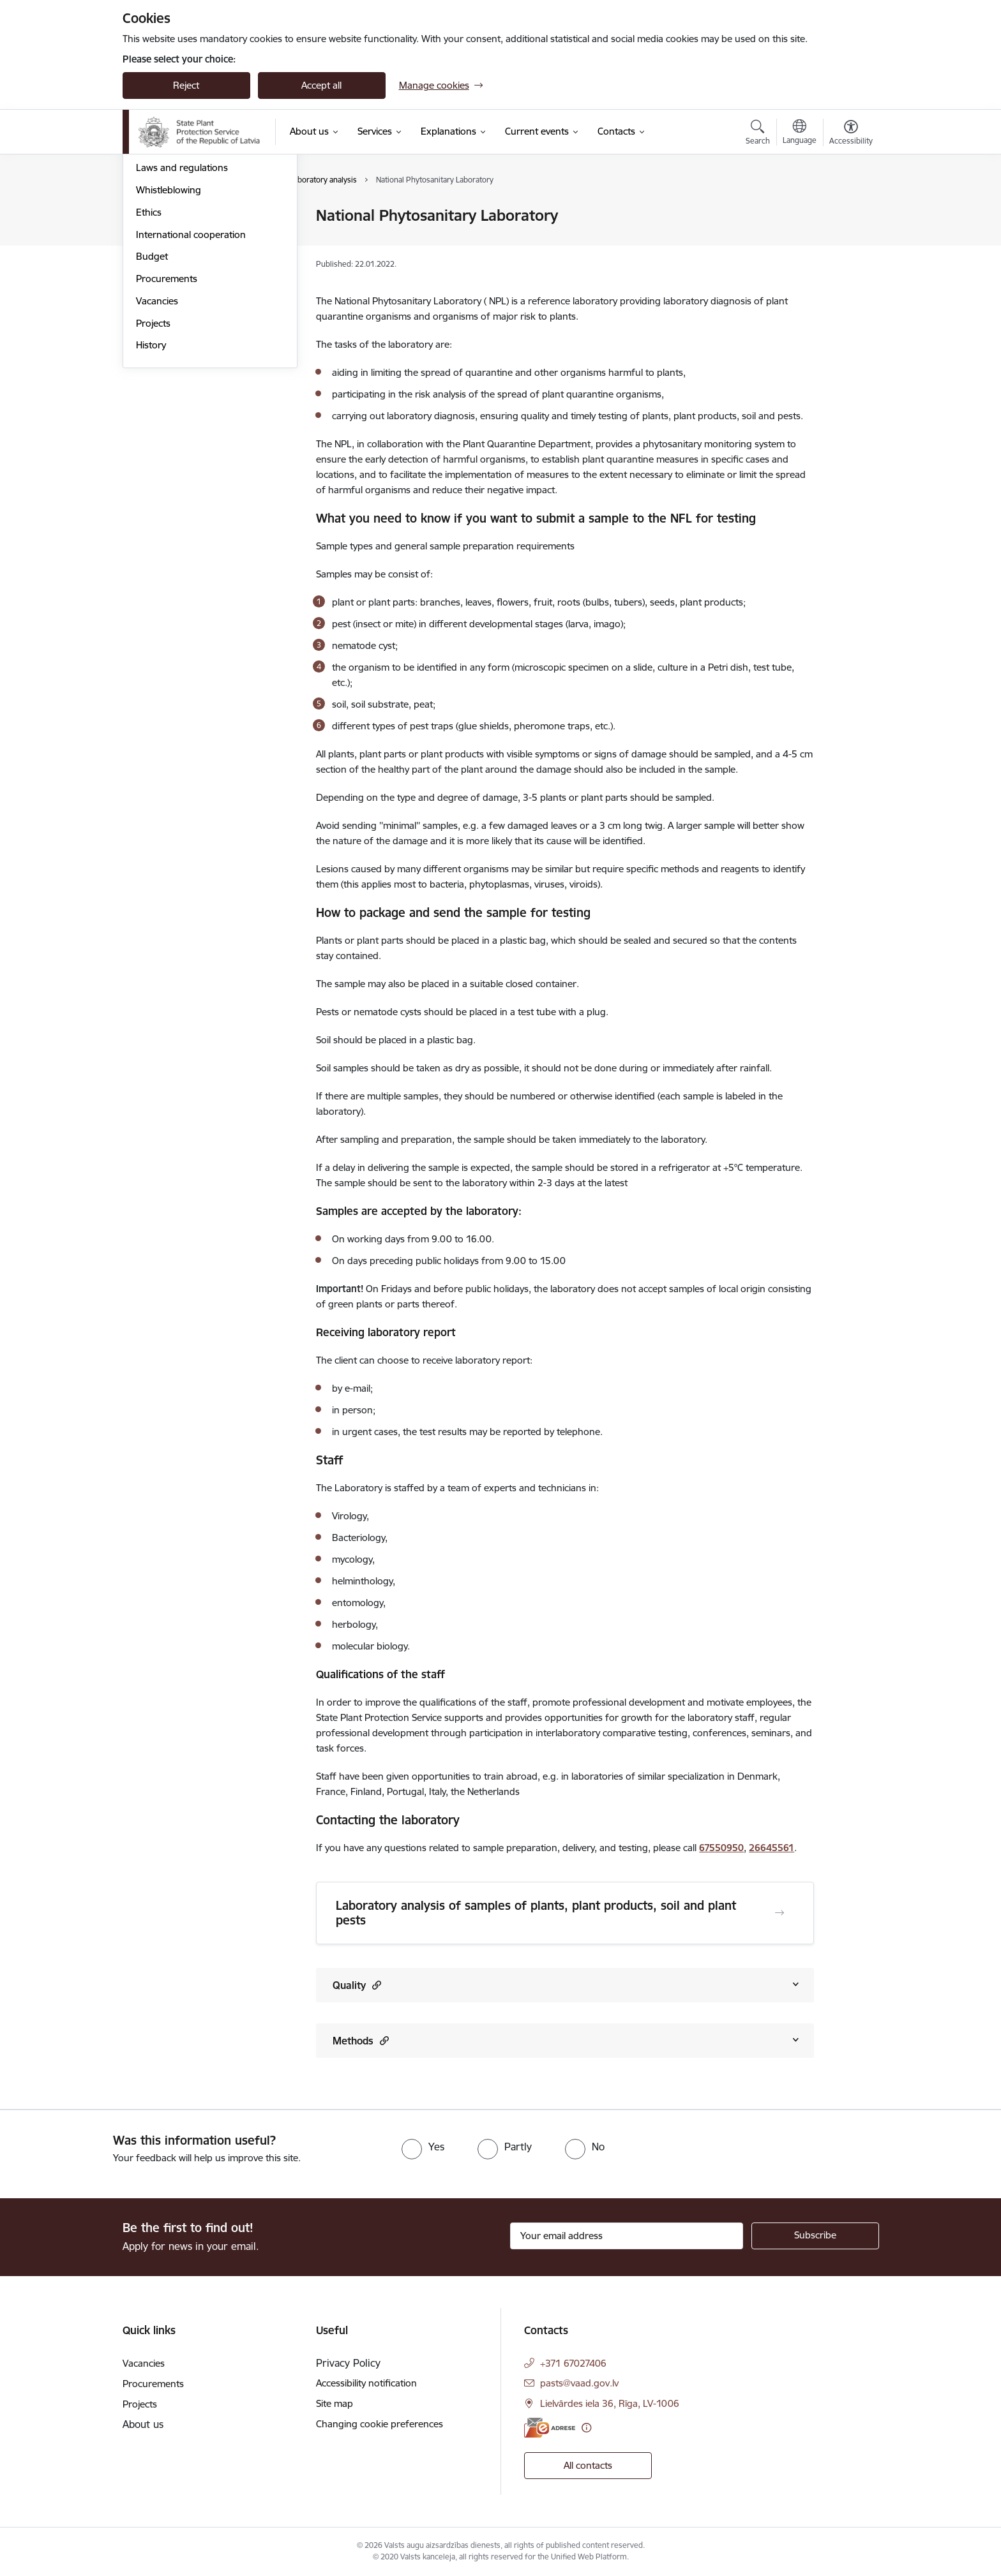 This screenshot has width=1001, height=2576. What do you see at coordinates (168, 327) in the screenshot?
I see `Whistleblowing` at bounding box center [168, 327].